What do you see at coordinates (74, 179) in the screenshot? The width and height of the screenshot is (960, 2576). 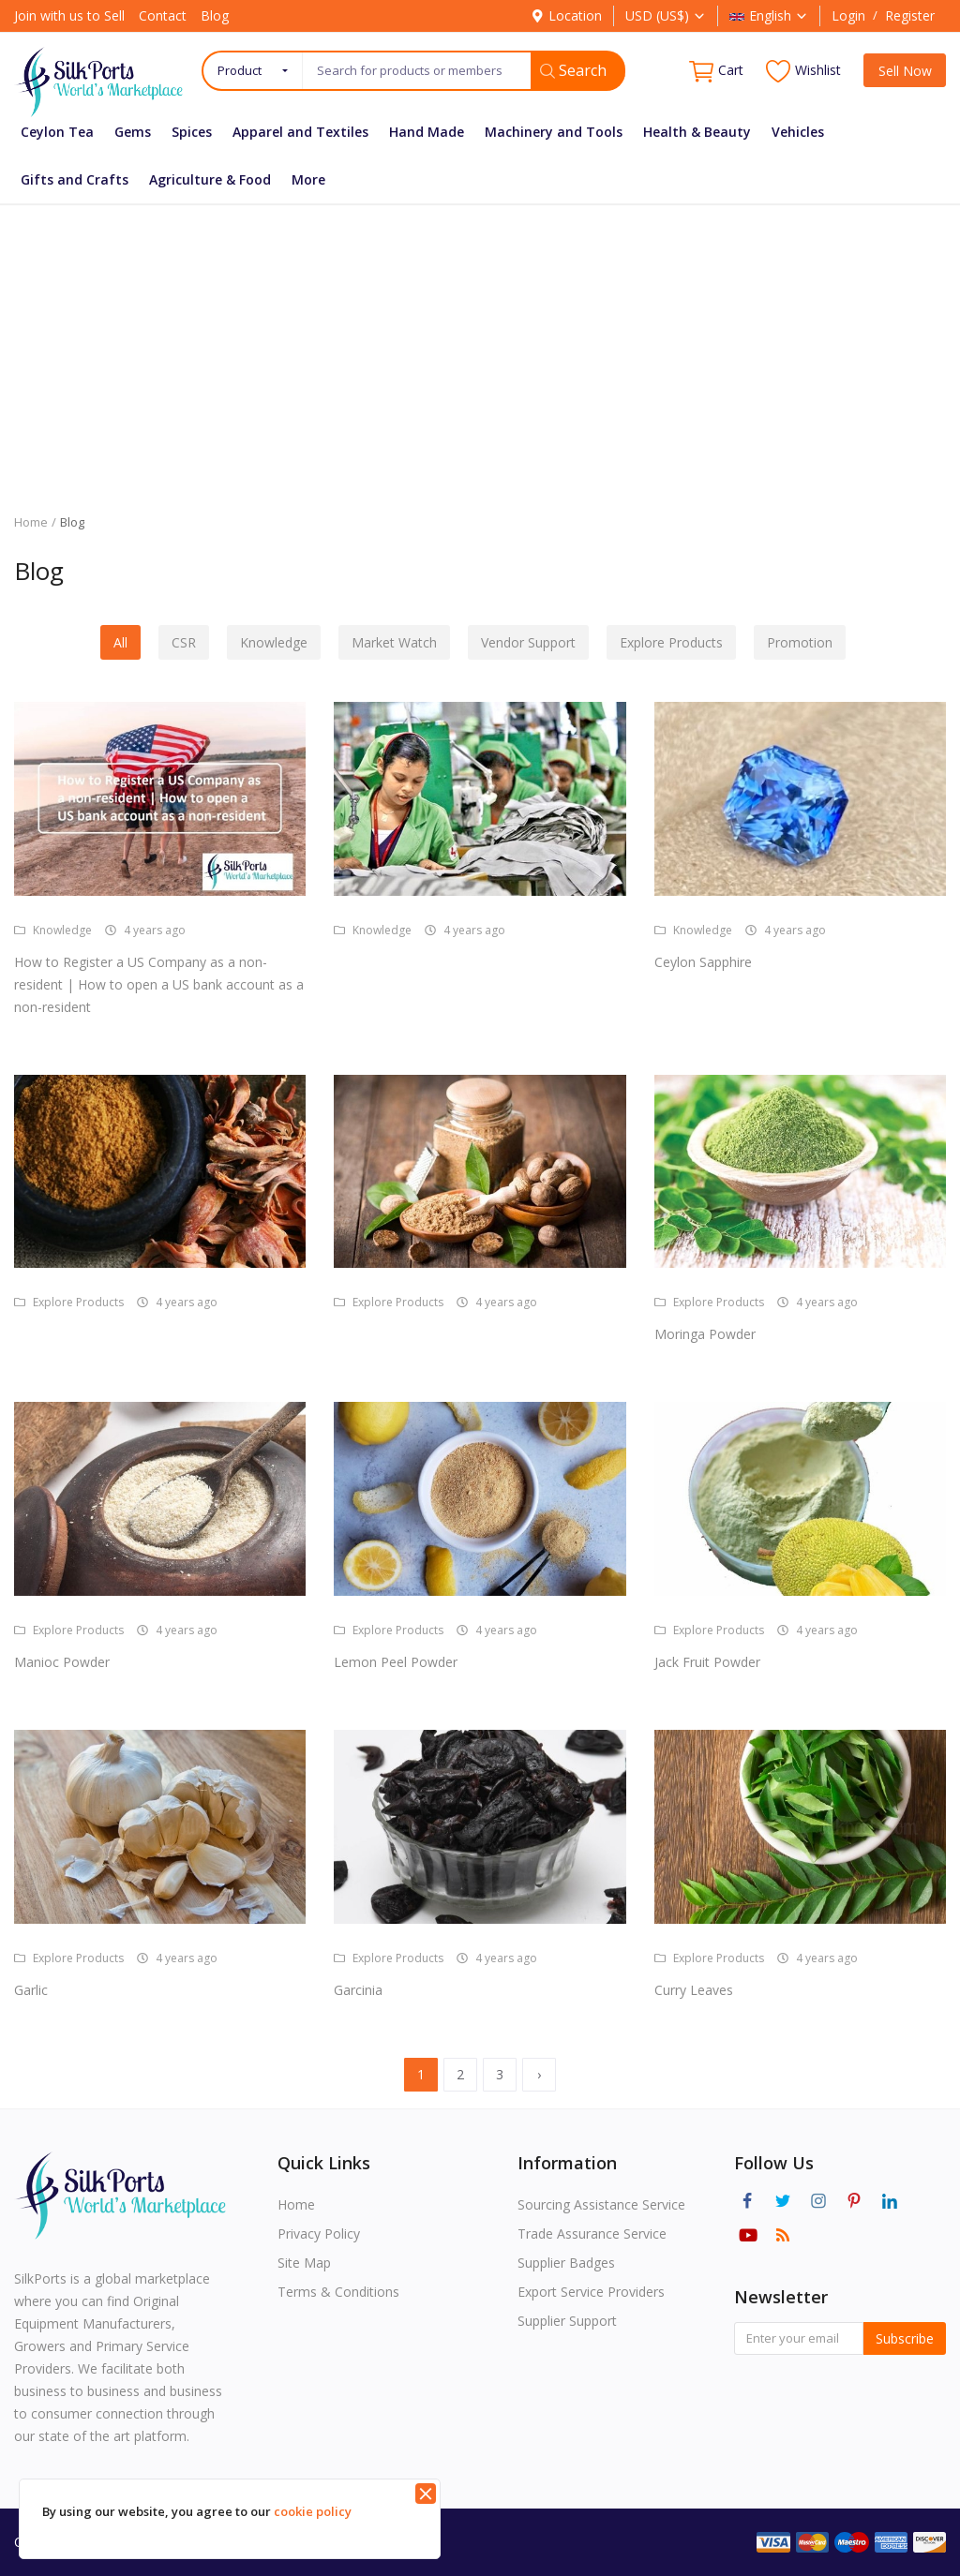 I see `Gifts and Crafts` at bounding box center [74, 179].